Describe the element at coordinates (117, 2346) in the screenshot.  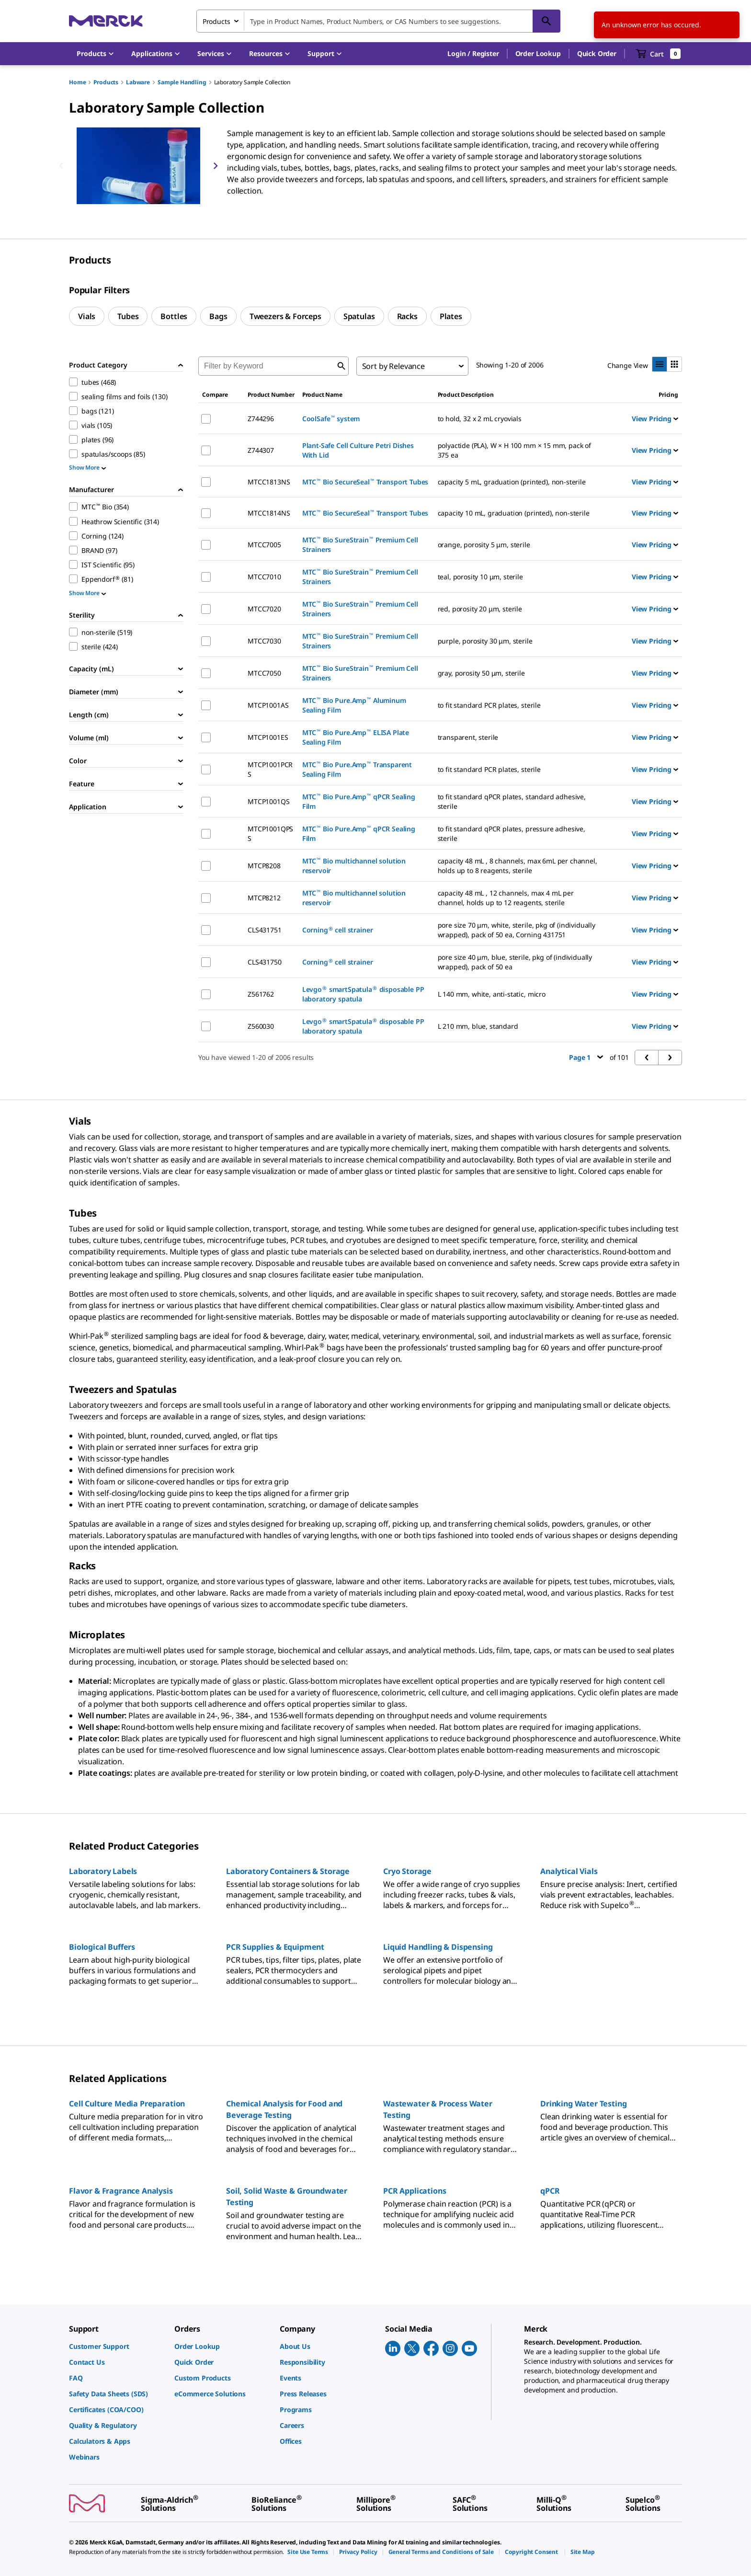
I see `[link]` at that location.